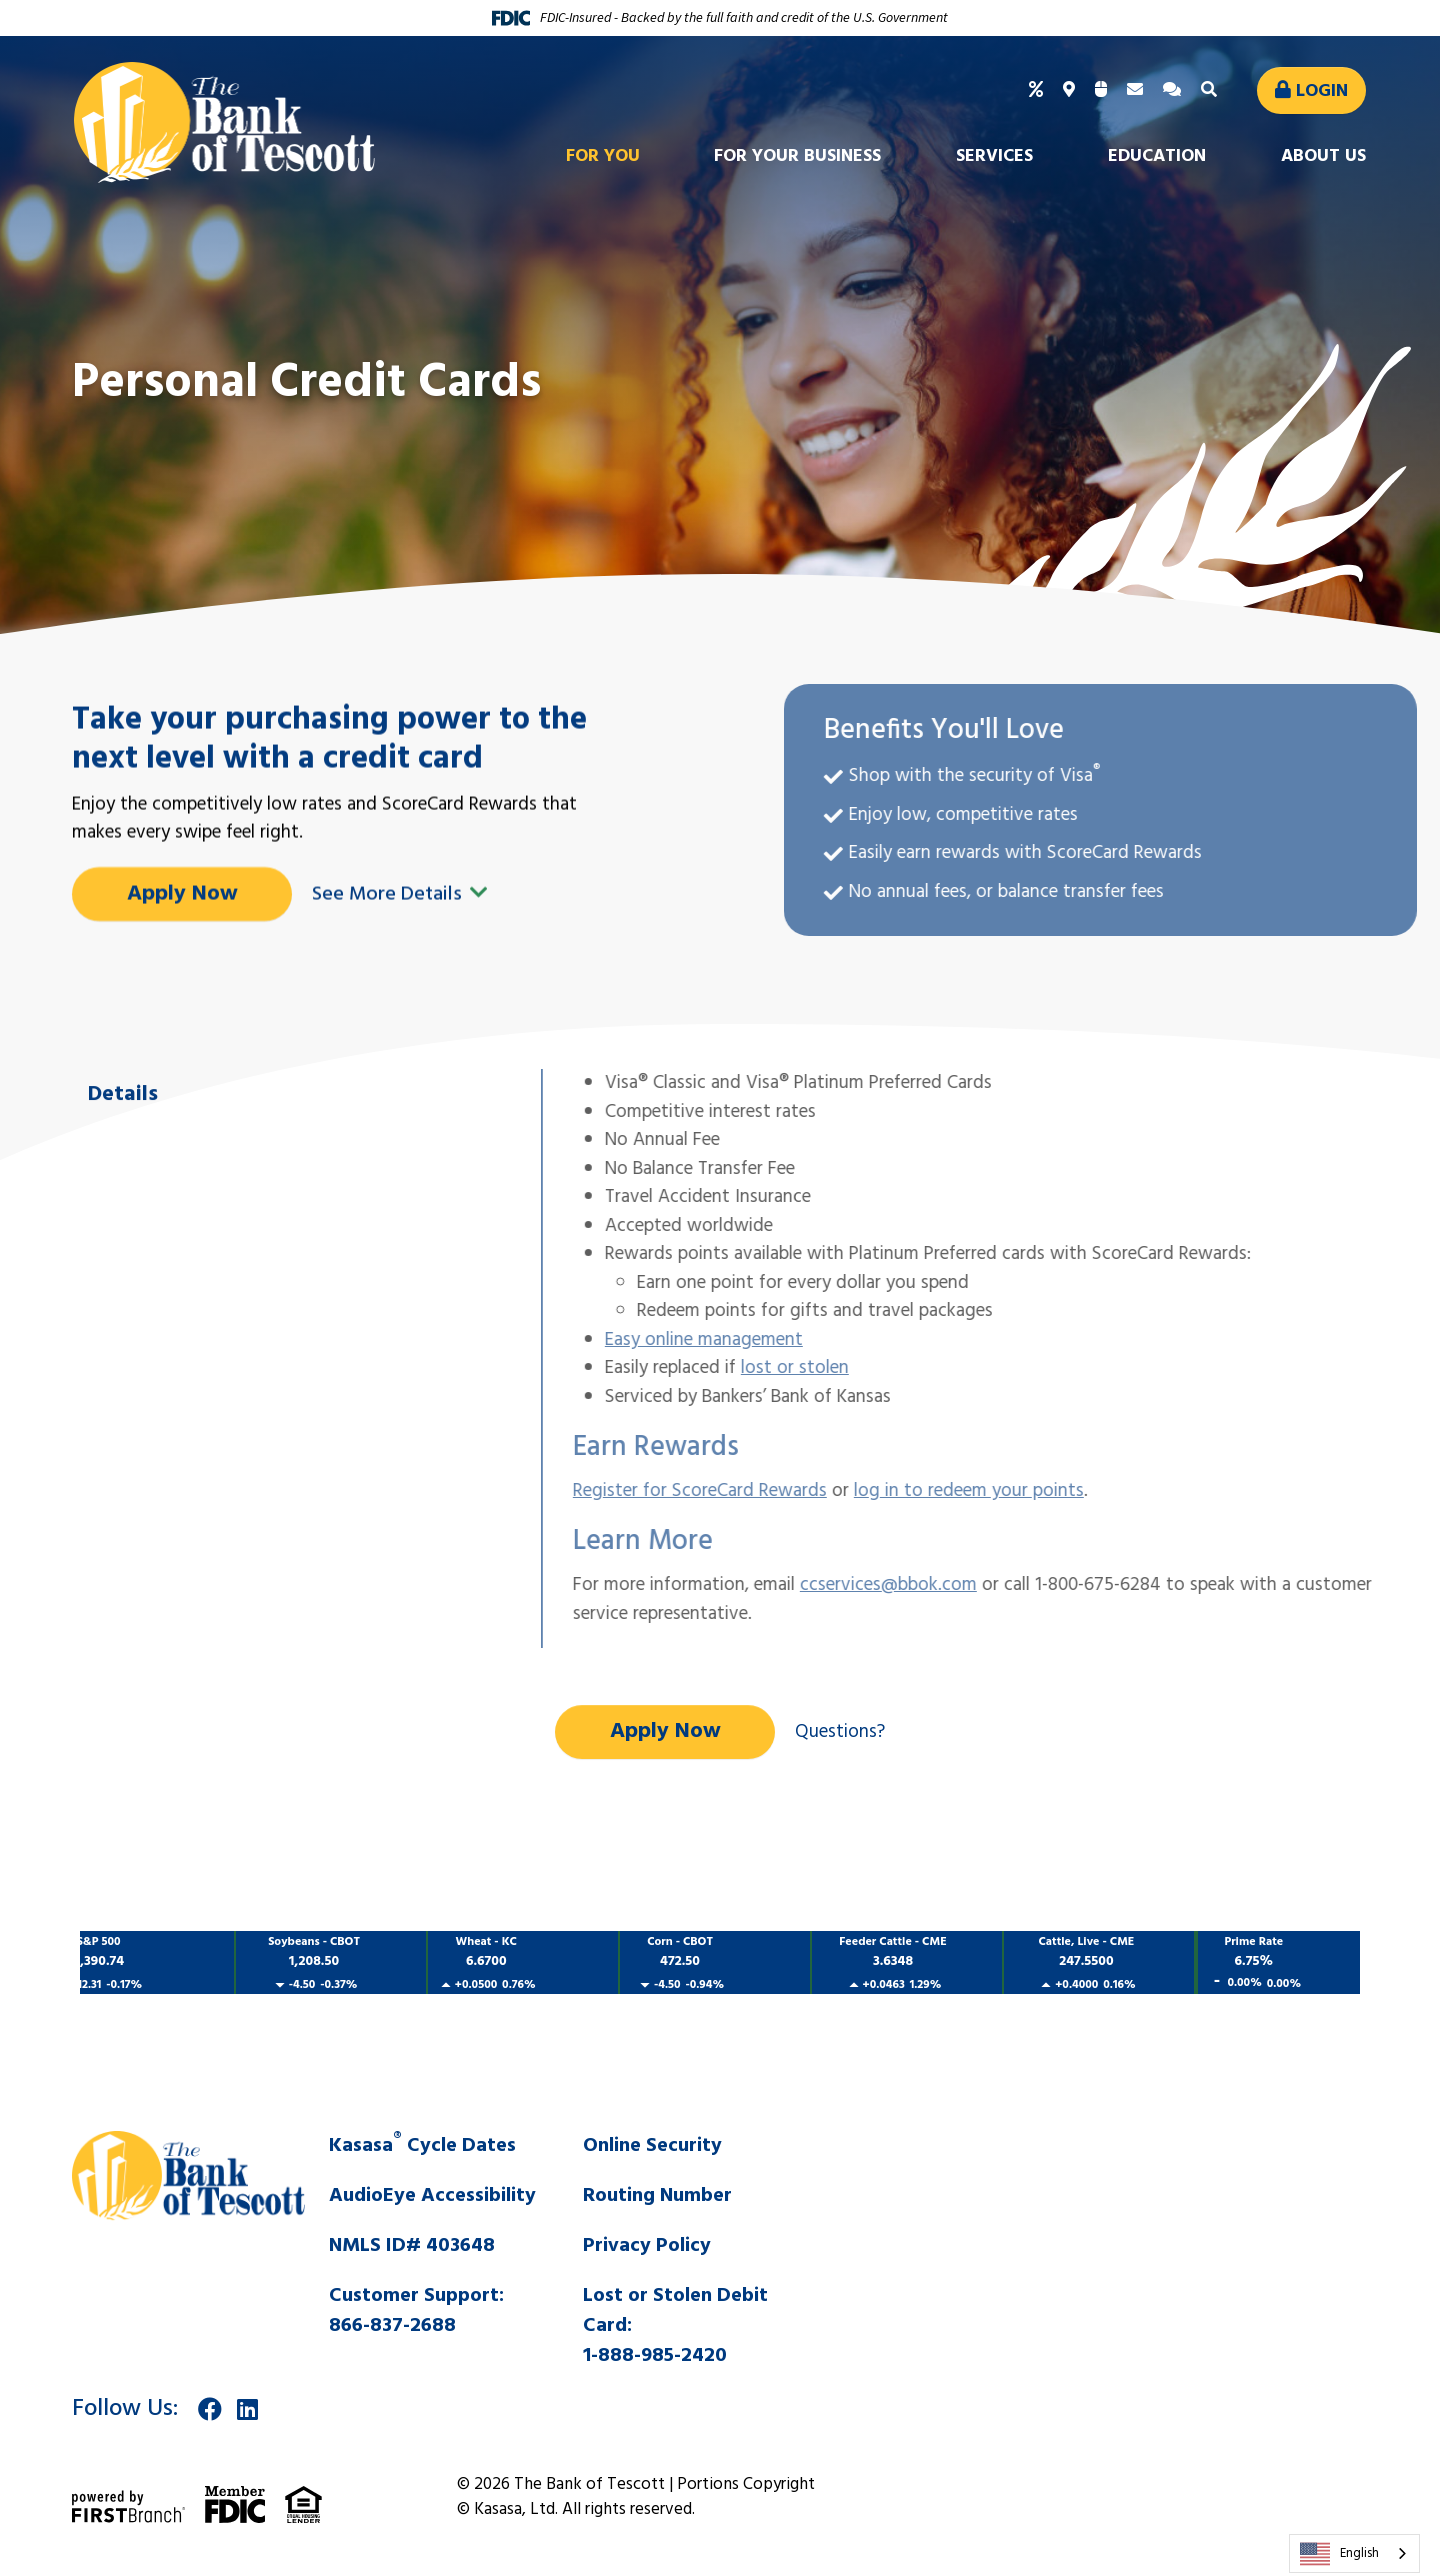  I want to click on English, so click(1339, 2554).